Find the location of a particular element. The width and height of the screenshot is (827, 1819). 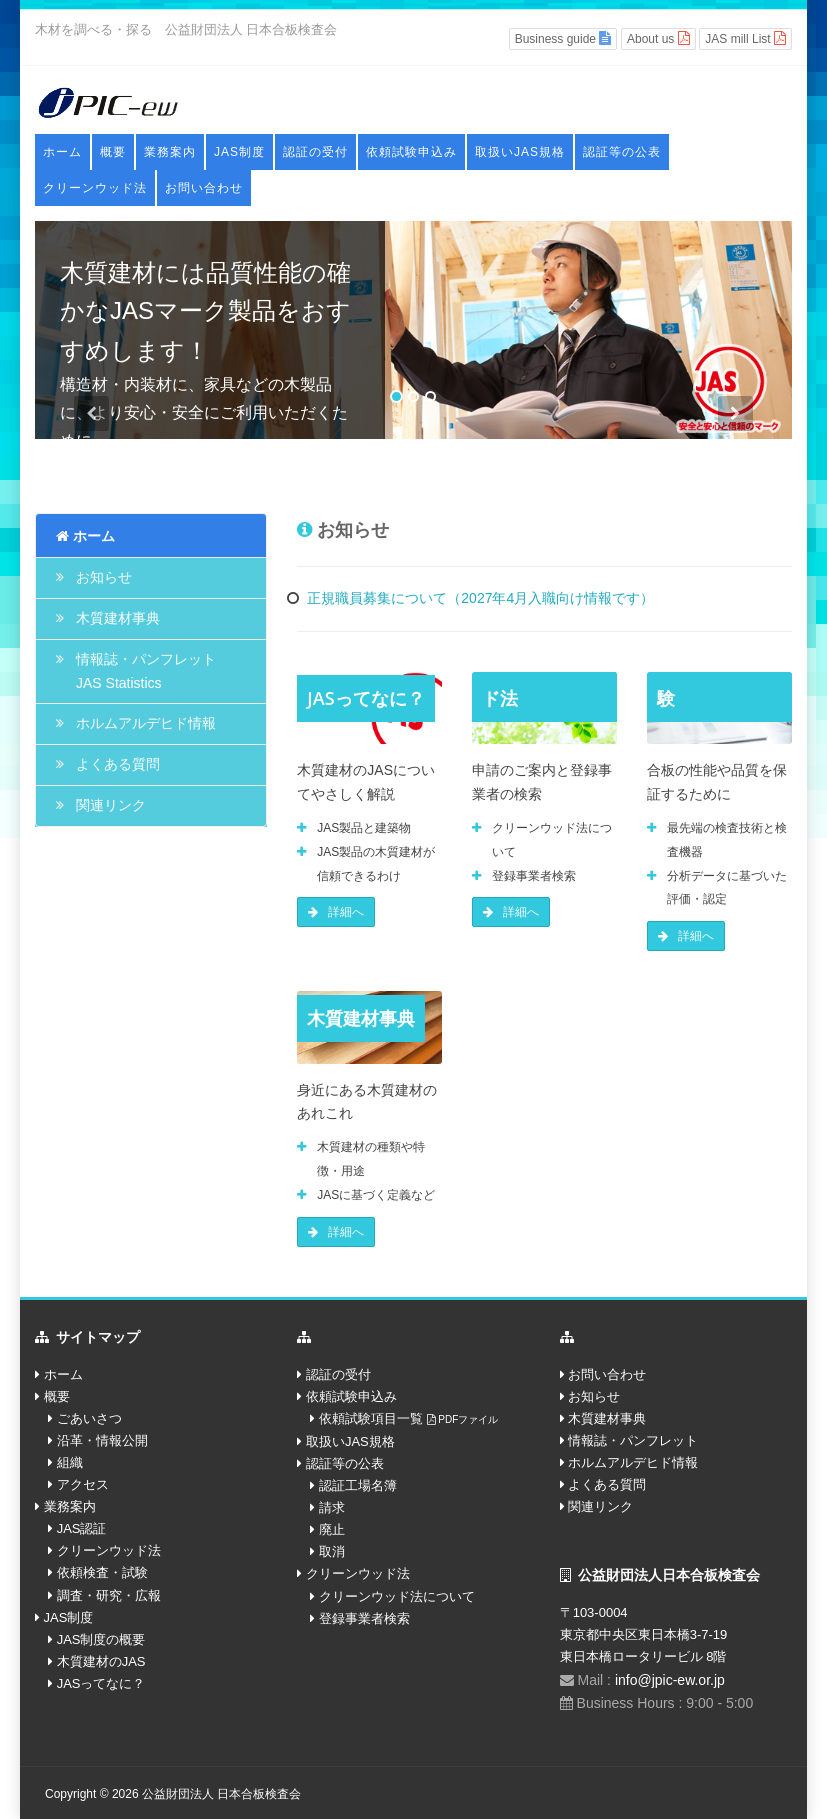

アクセス is located at coordinates (83, 1484).